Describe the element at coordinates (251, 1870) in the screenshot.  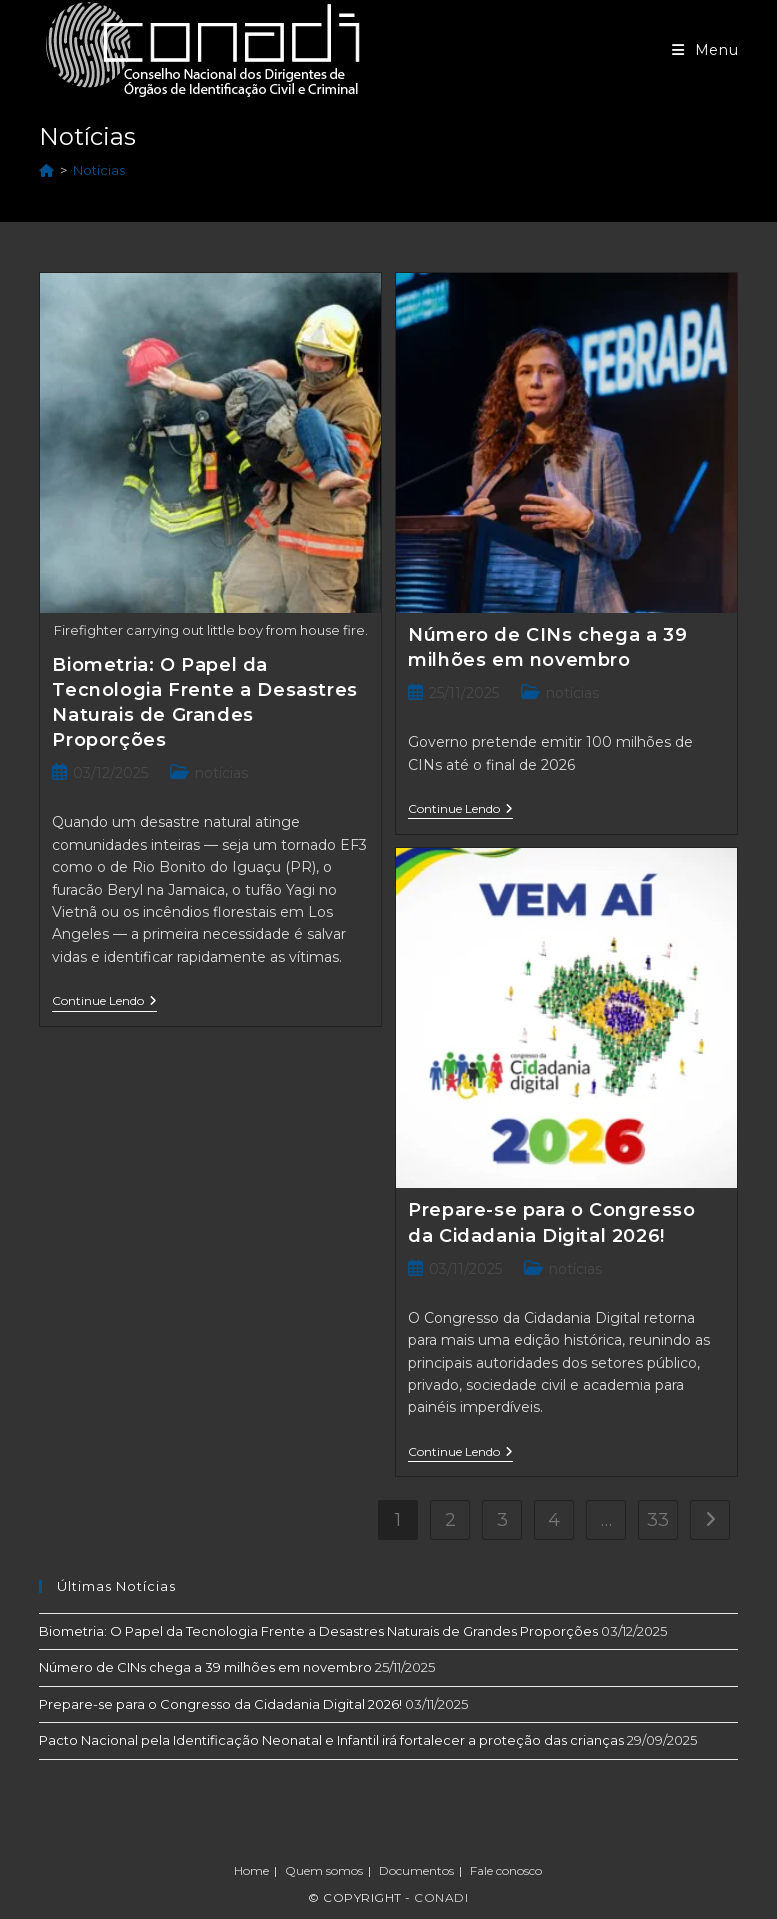
I see `Home` at that location.